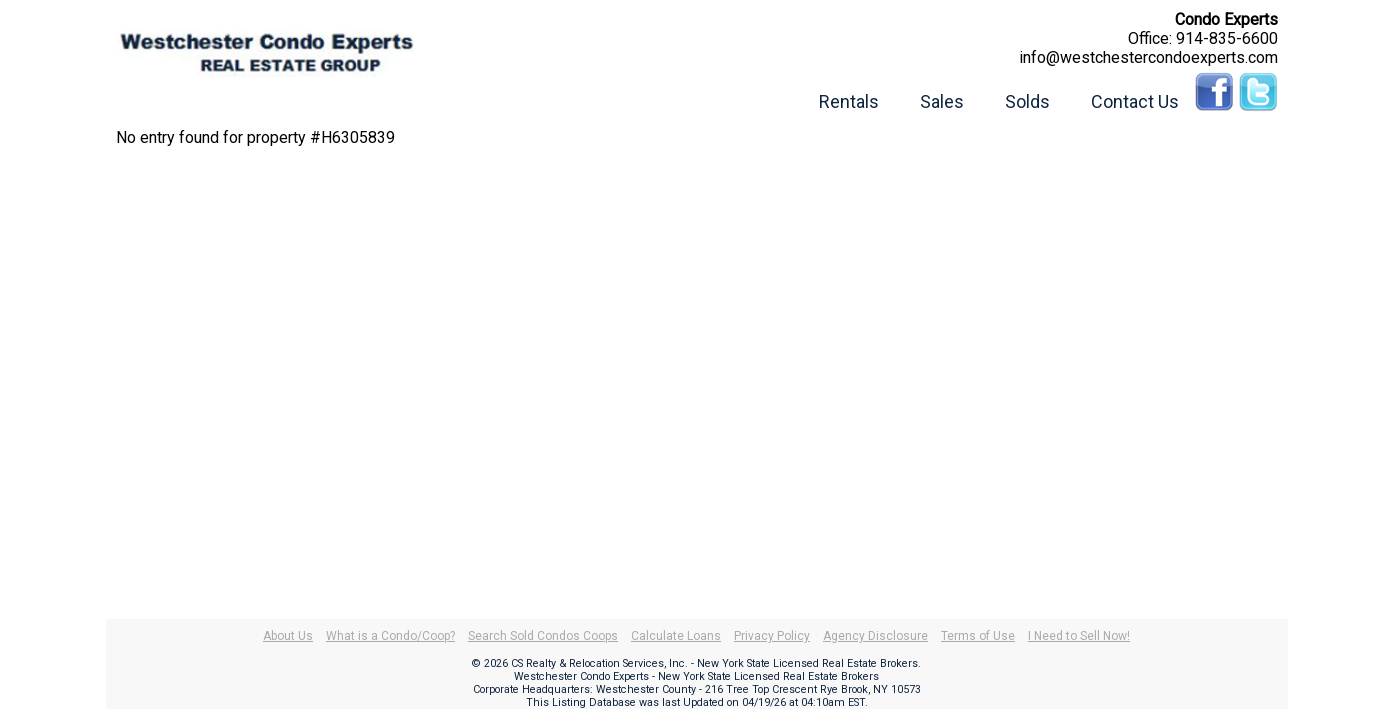 This screenshot has width=1393, height=724. What do you see at coordinates (978, 636) in the screenshot?
I see `Terms of Use` at bounding box center [978, 636].